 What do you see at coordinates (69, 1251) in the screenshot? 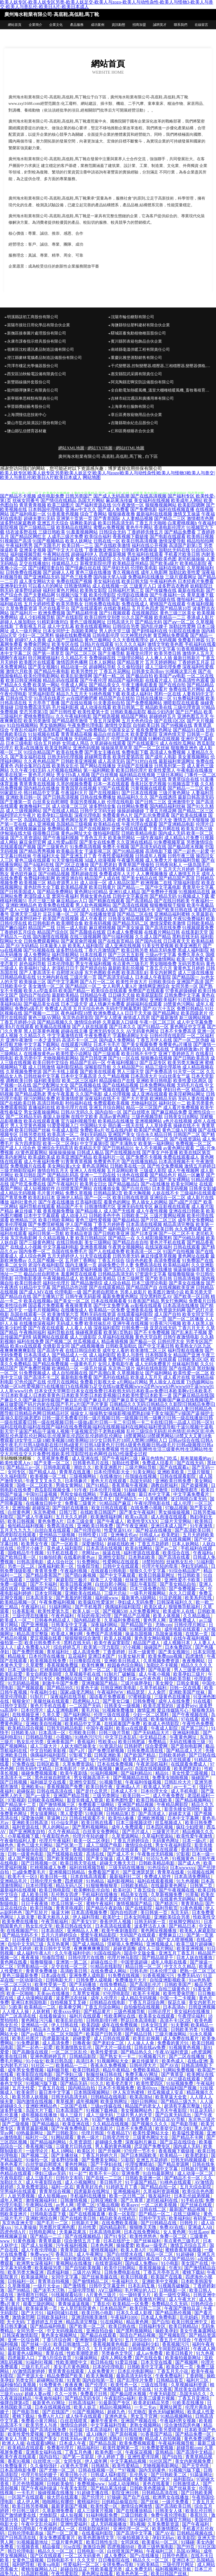
I see `岛国在线免费毛片` at bounding box center [69, 1251].